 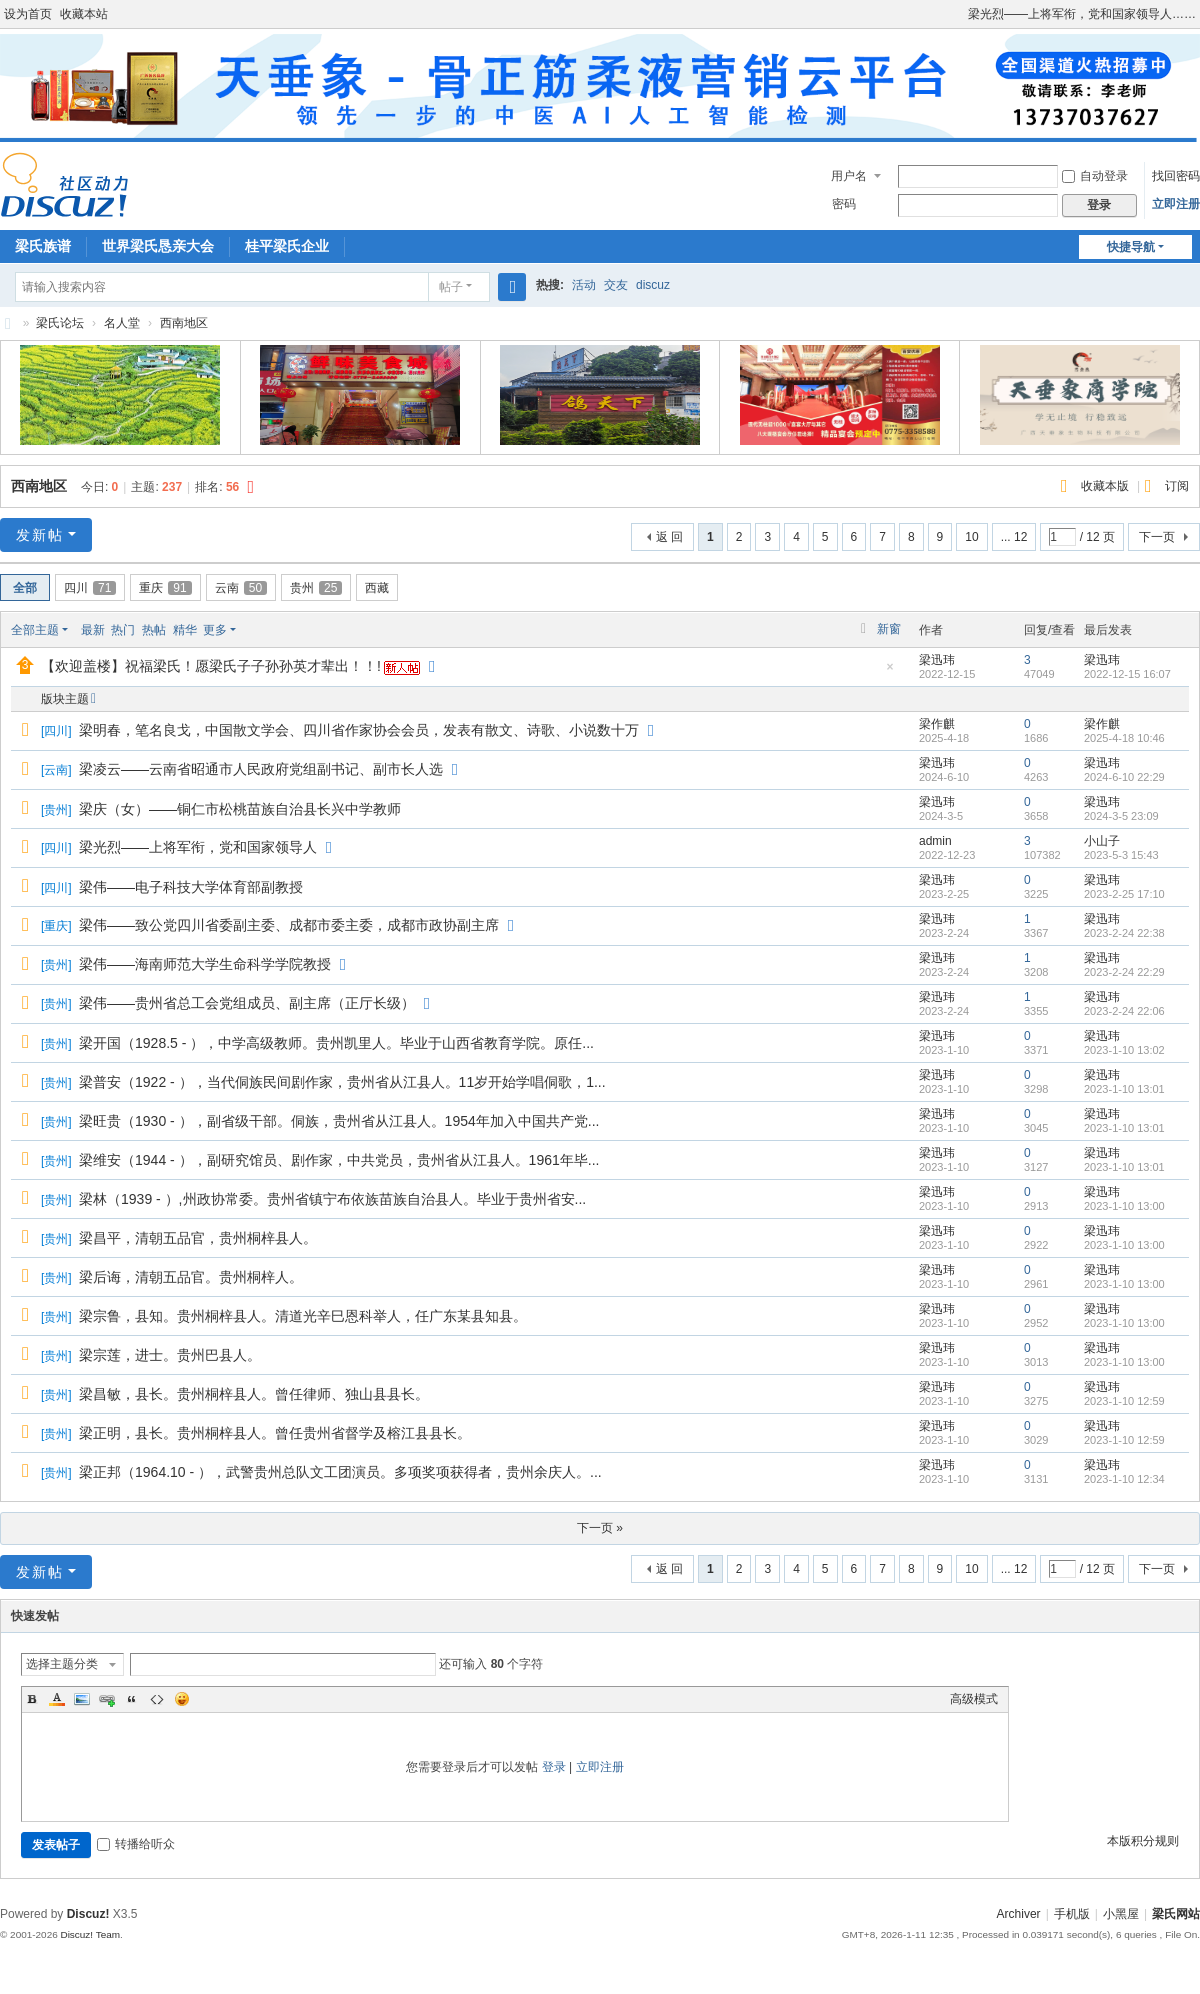 I want to click on 重庆, so click(x=165, y=588).